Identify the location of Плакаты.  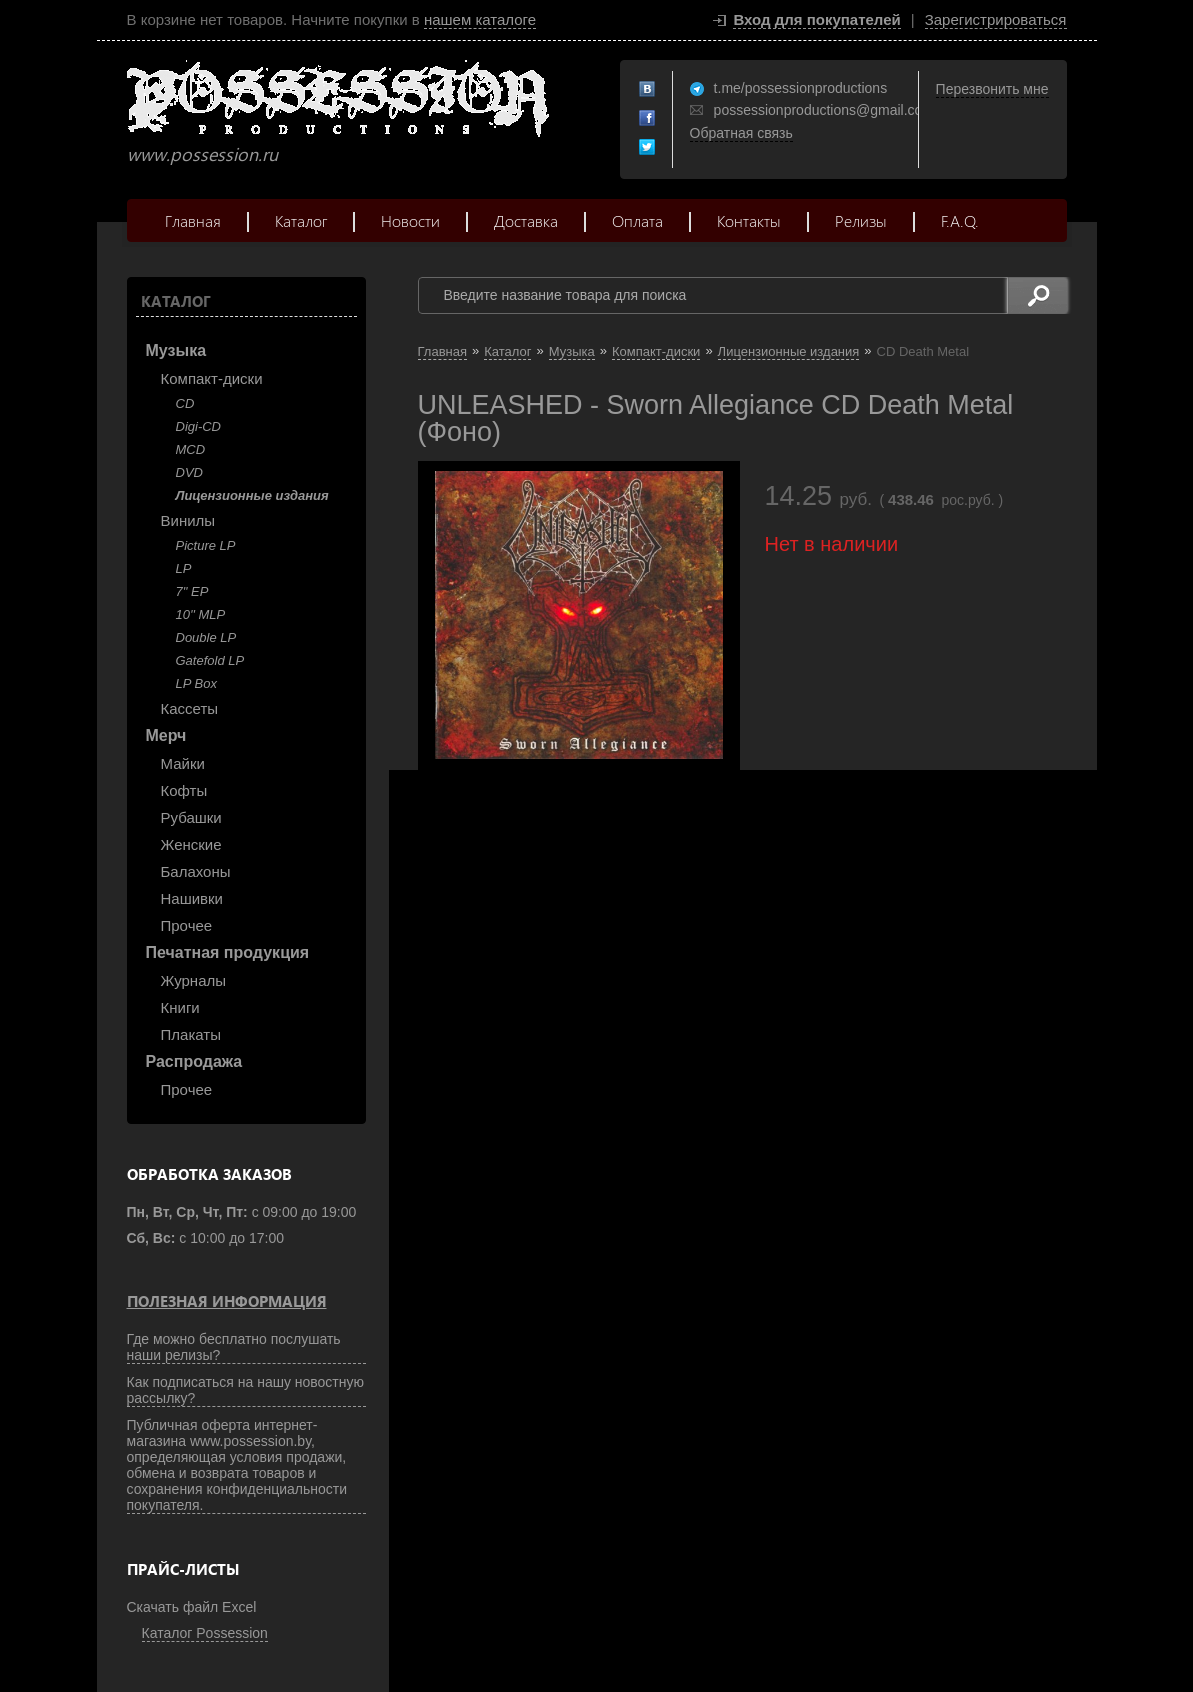
(191, 1034).